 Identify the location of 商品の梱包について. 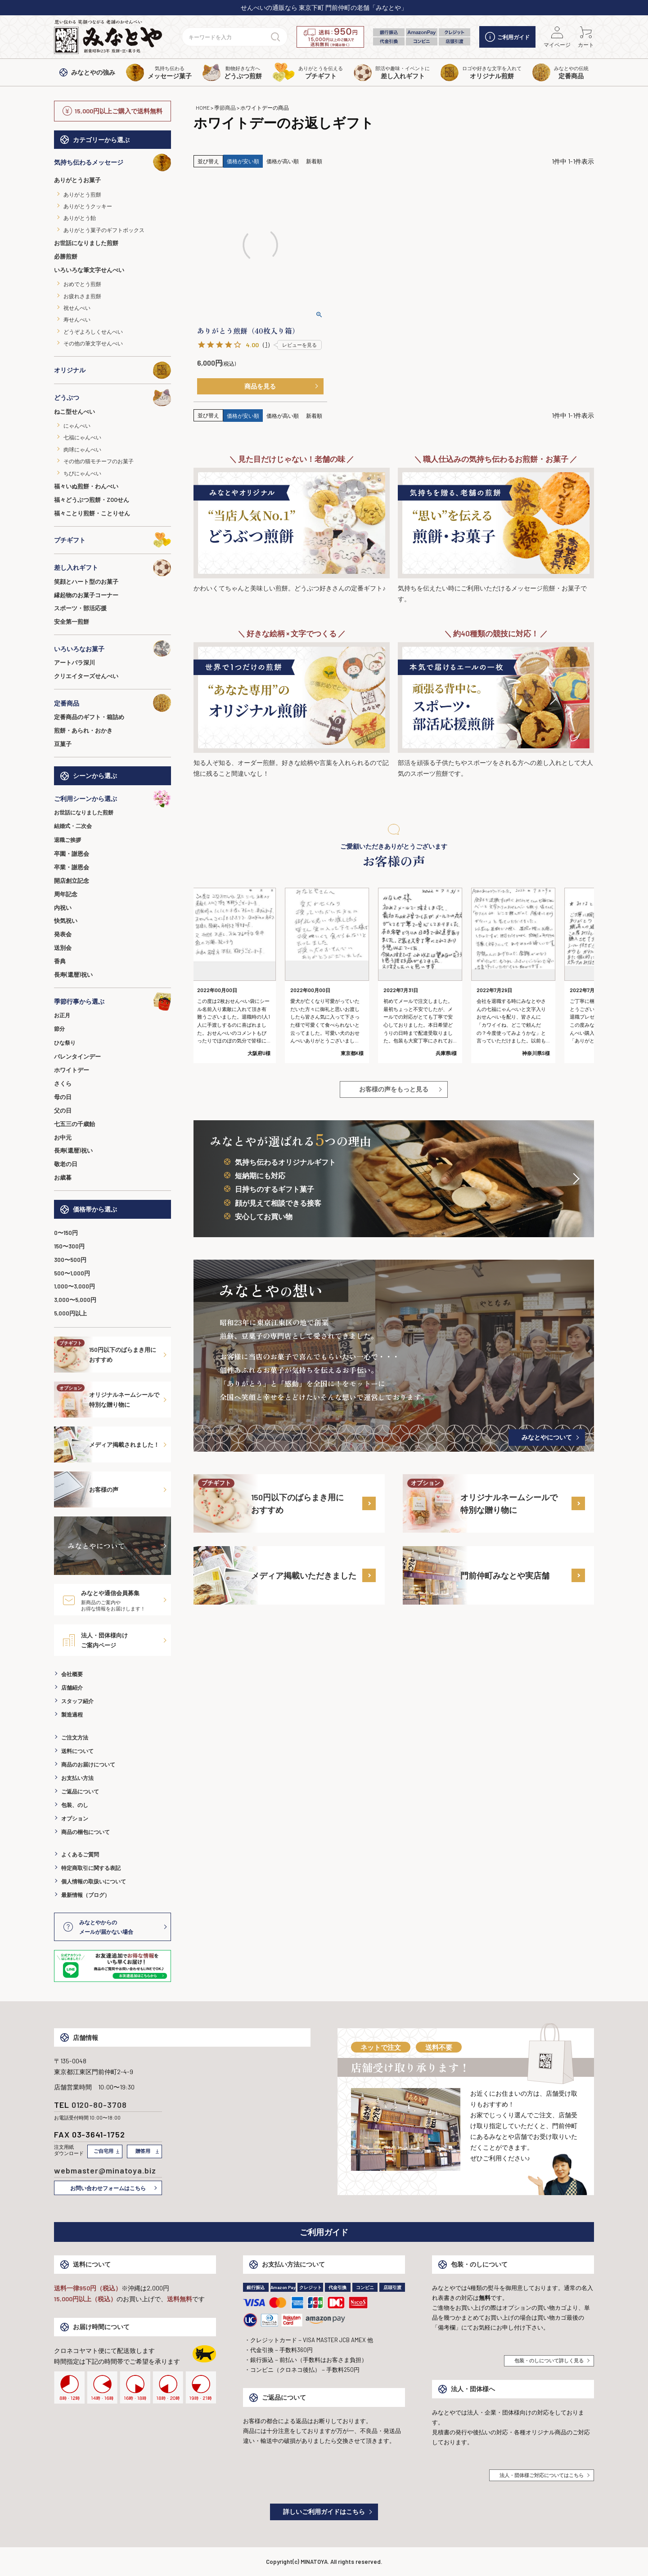
(85, 1832).